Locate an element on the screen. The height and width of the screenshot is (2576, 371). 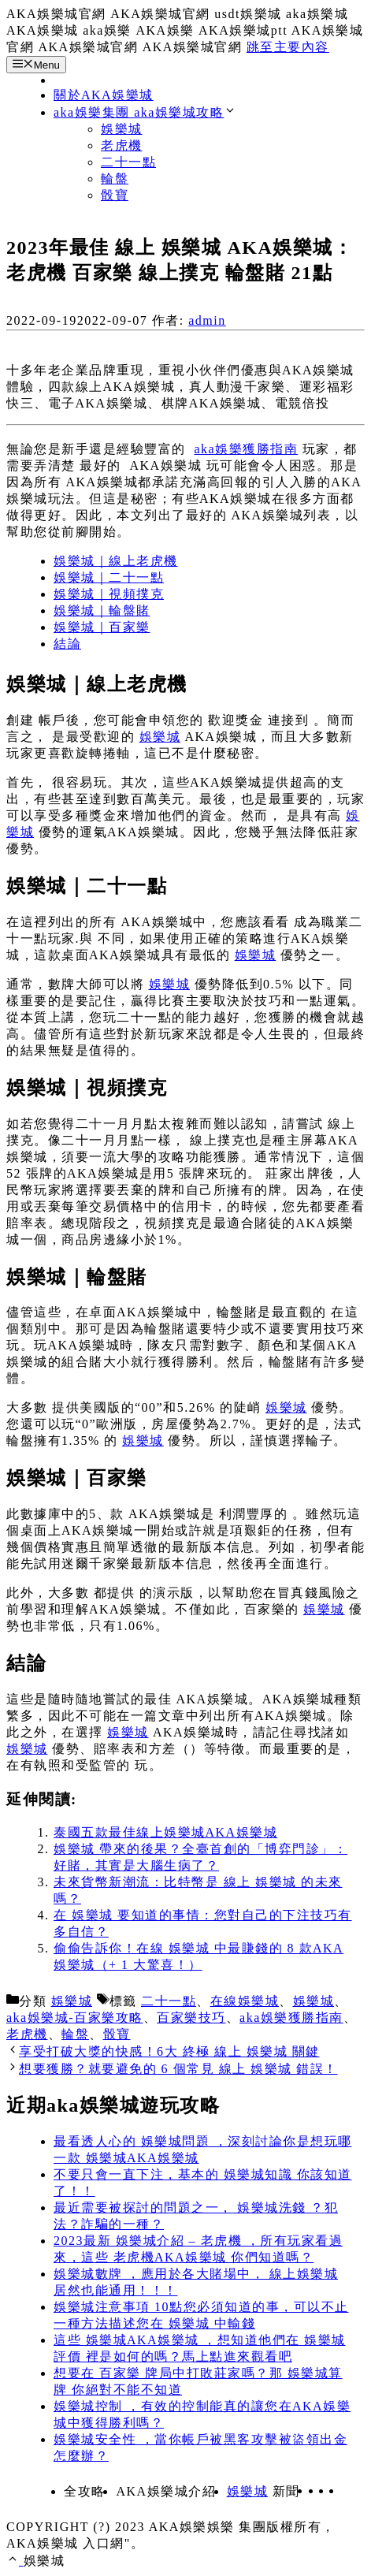
關於AKA娛樂城 is located at coordinates (104, 95).